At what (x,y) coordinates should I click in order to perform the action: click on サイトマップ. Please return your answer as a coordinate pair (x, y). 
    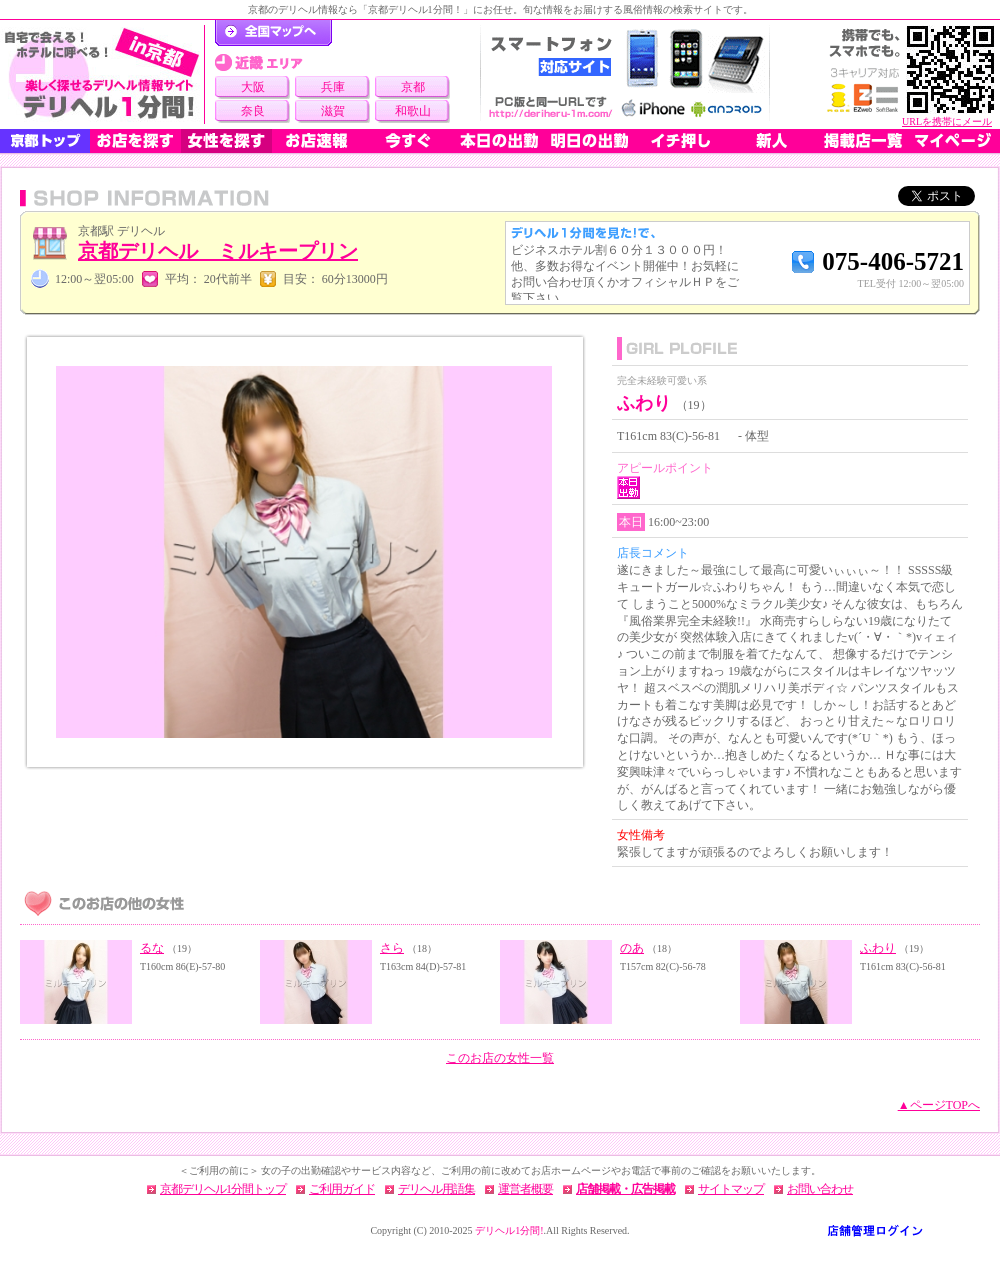
    Looking at the image, I should click on (731, 1189).